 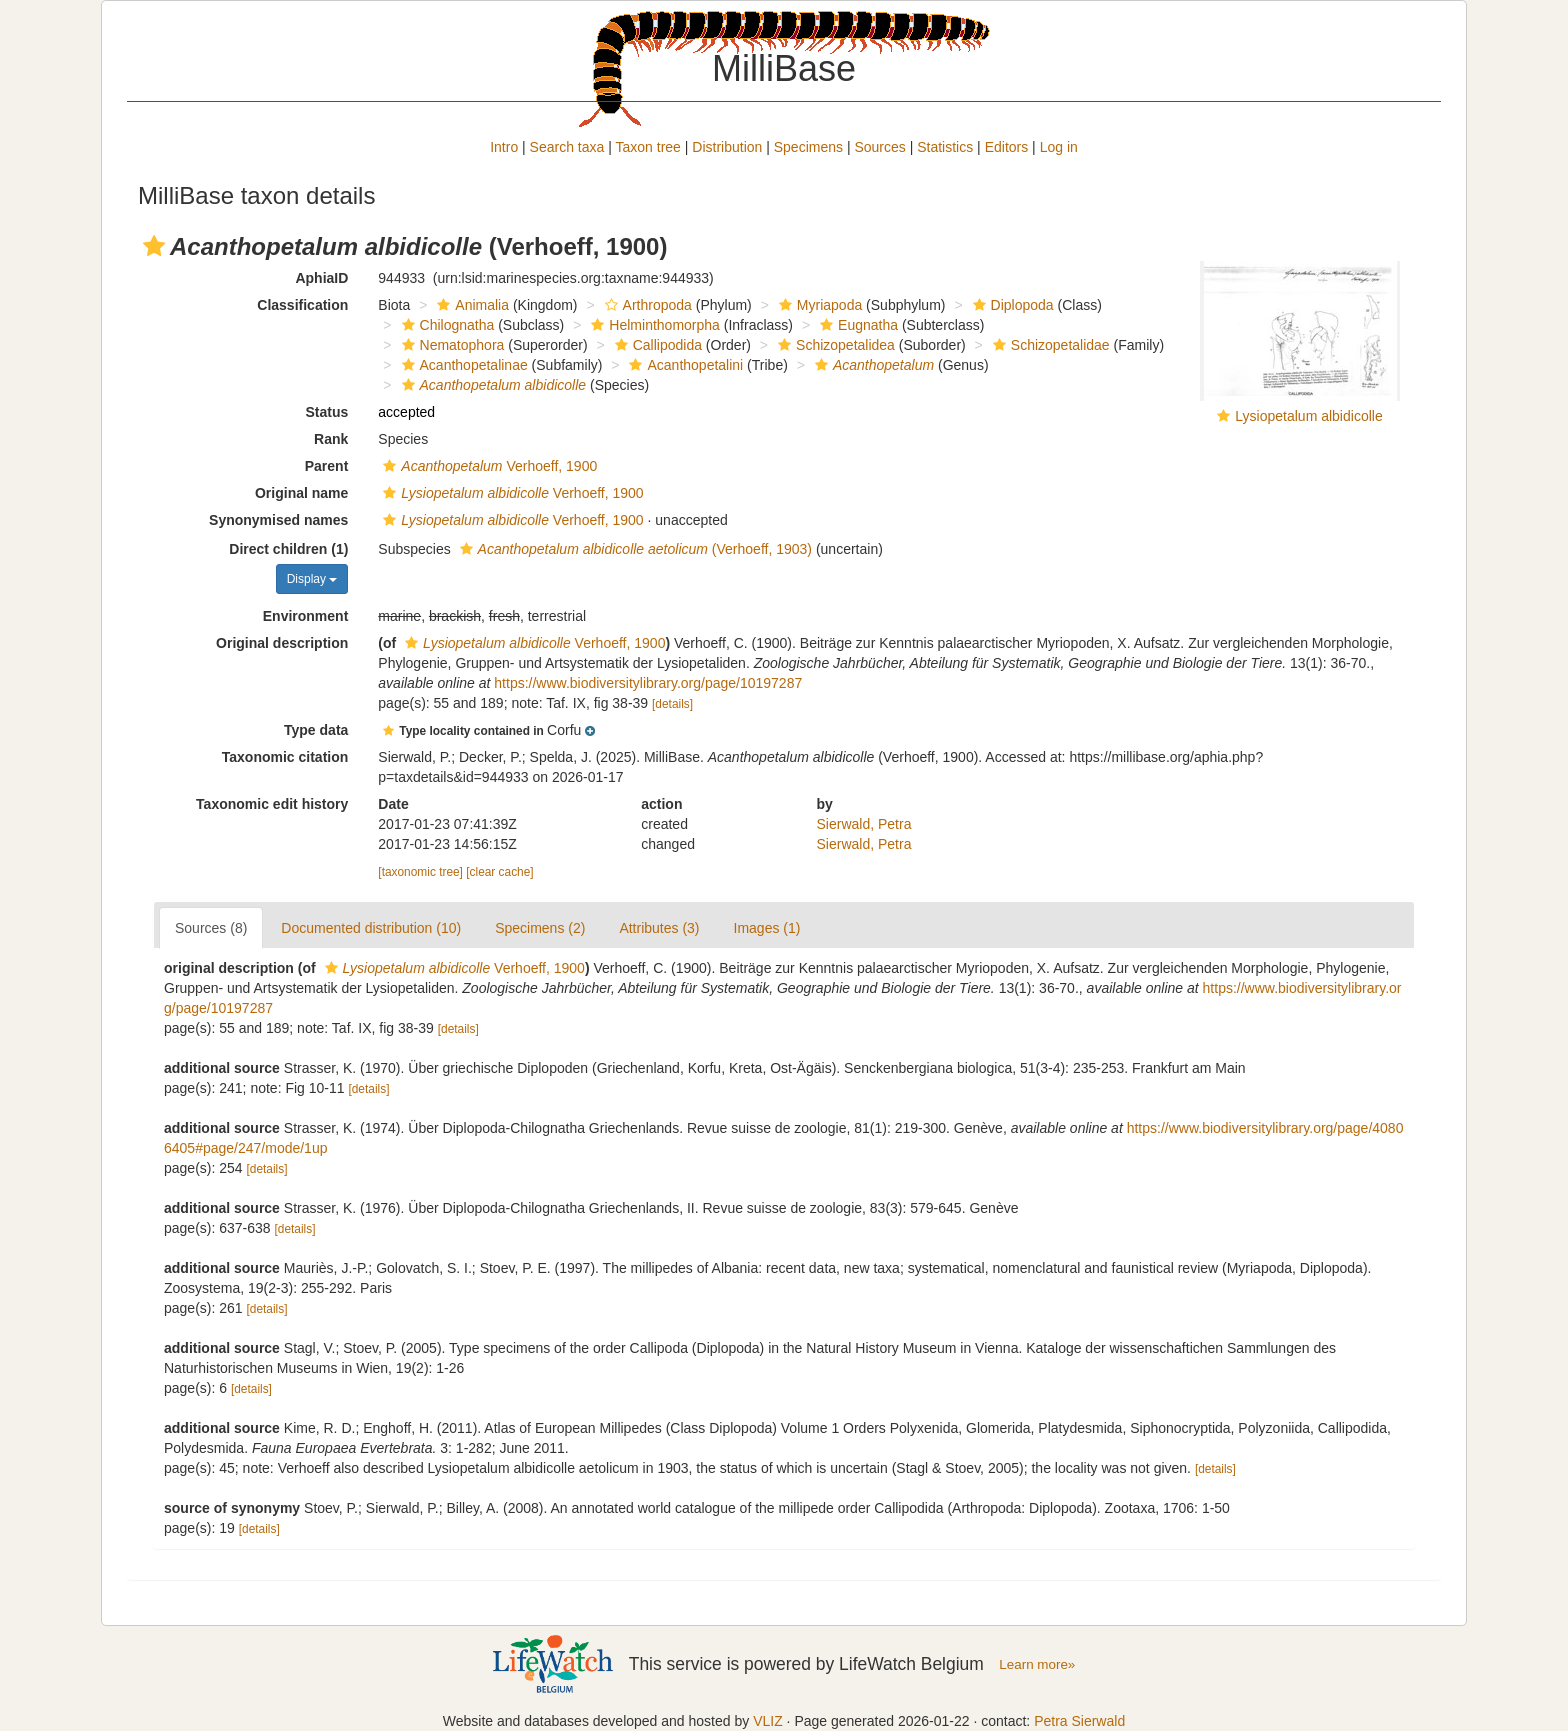 What do you see at coordinates (462, 365) in the screenshot?
I see `Acanthopetalinae` at bounding box center [462, 365].